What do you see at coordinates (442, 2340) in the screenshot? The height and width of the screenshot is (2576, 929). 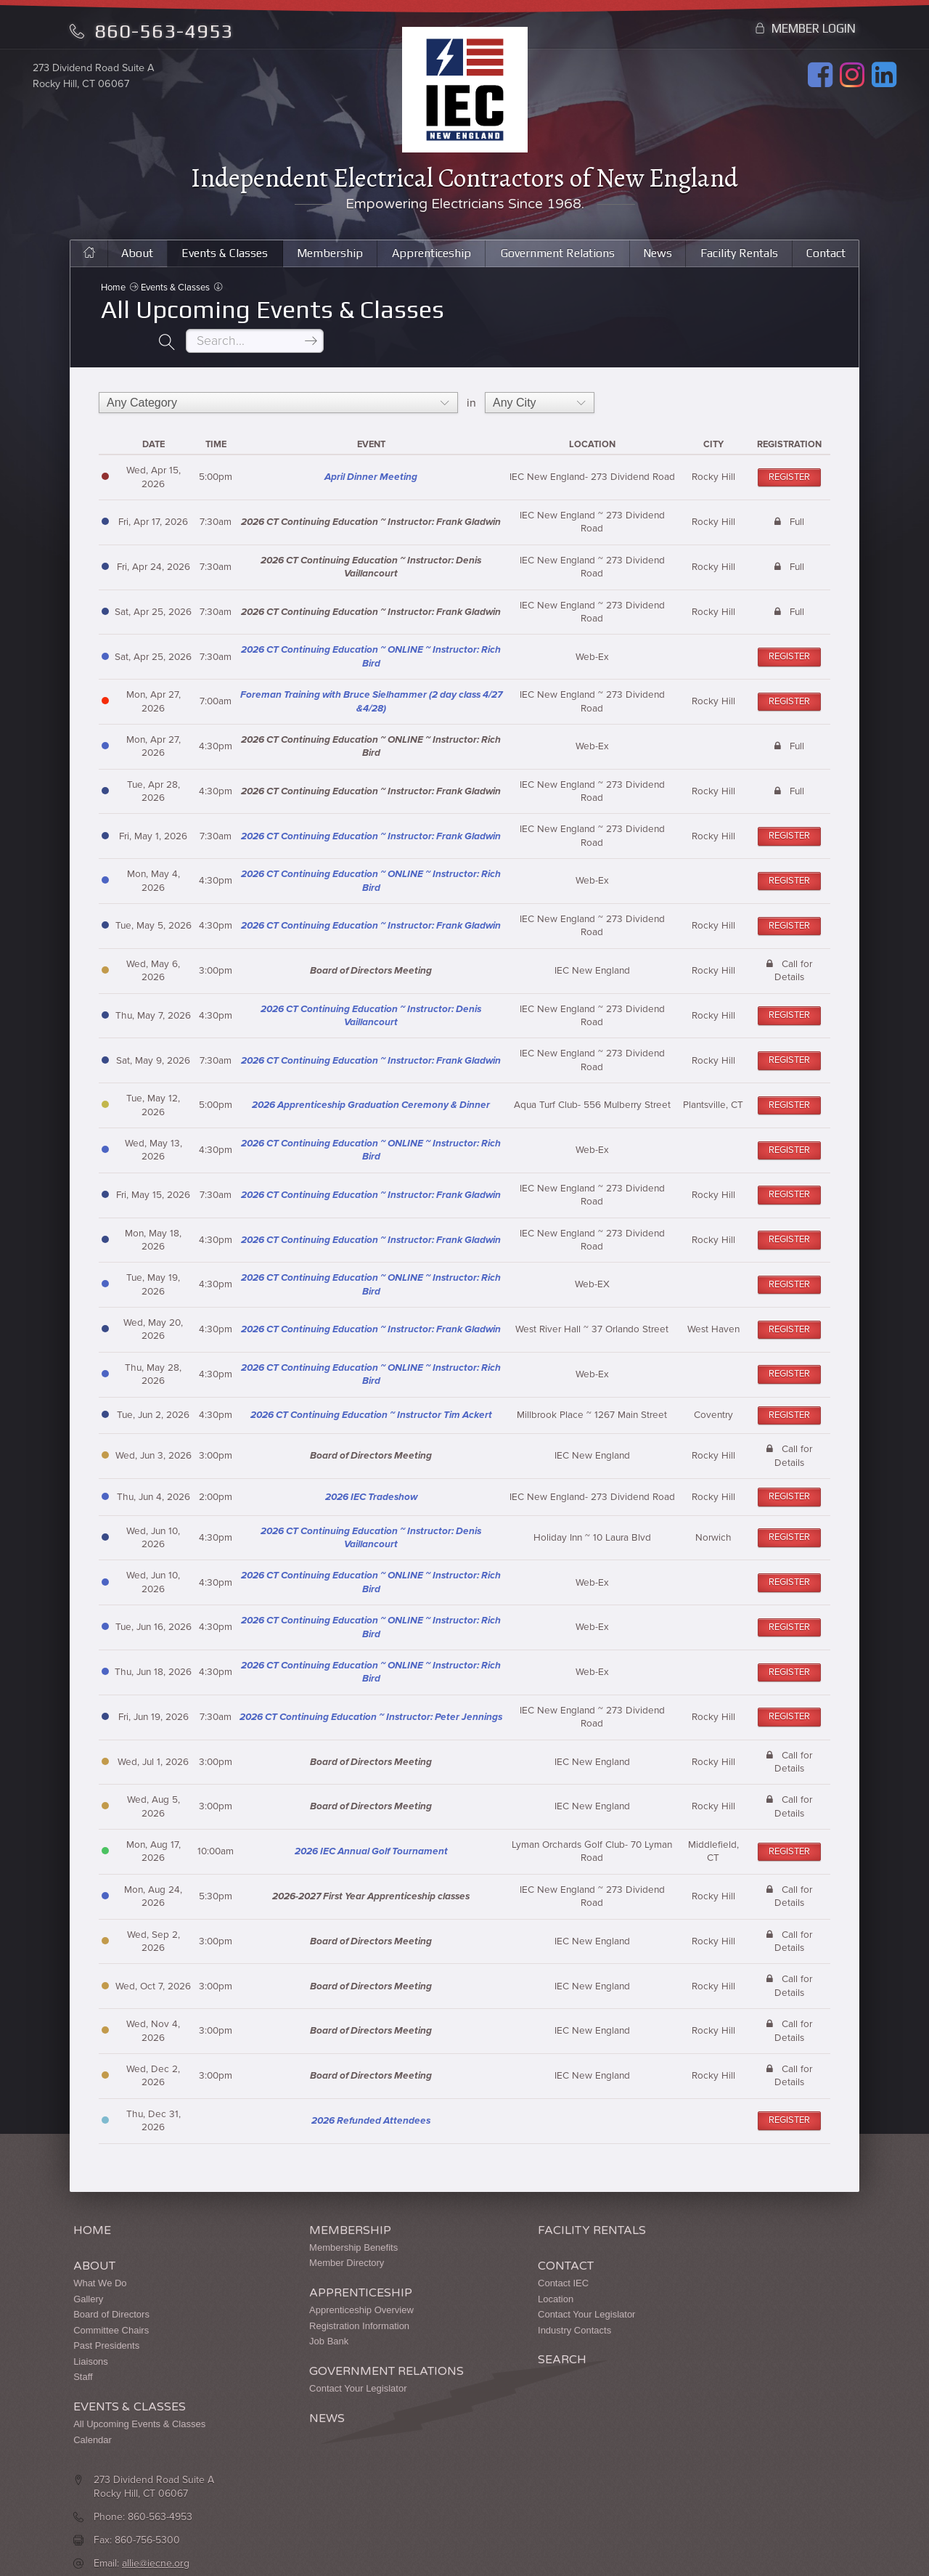 I see `Search` at bounding box center [442, 2340].